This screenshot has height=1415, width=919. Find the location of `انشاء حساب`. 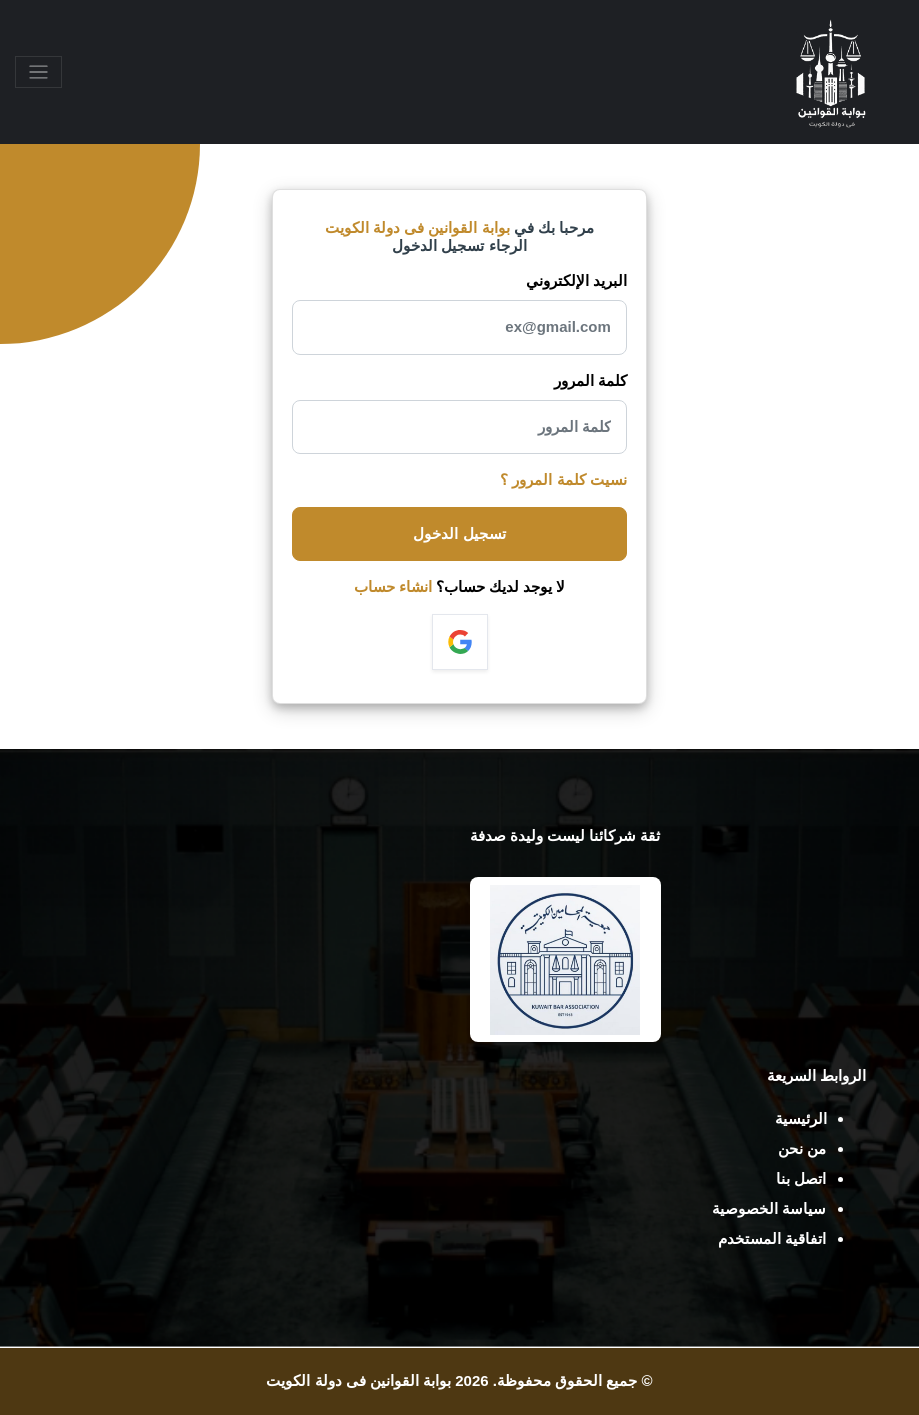

انشاء حساب is located at coordinates (393, 586).